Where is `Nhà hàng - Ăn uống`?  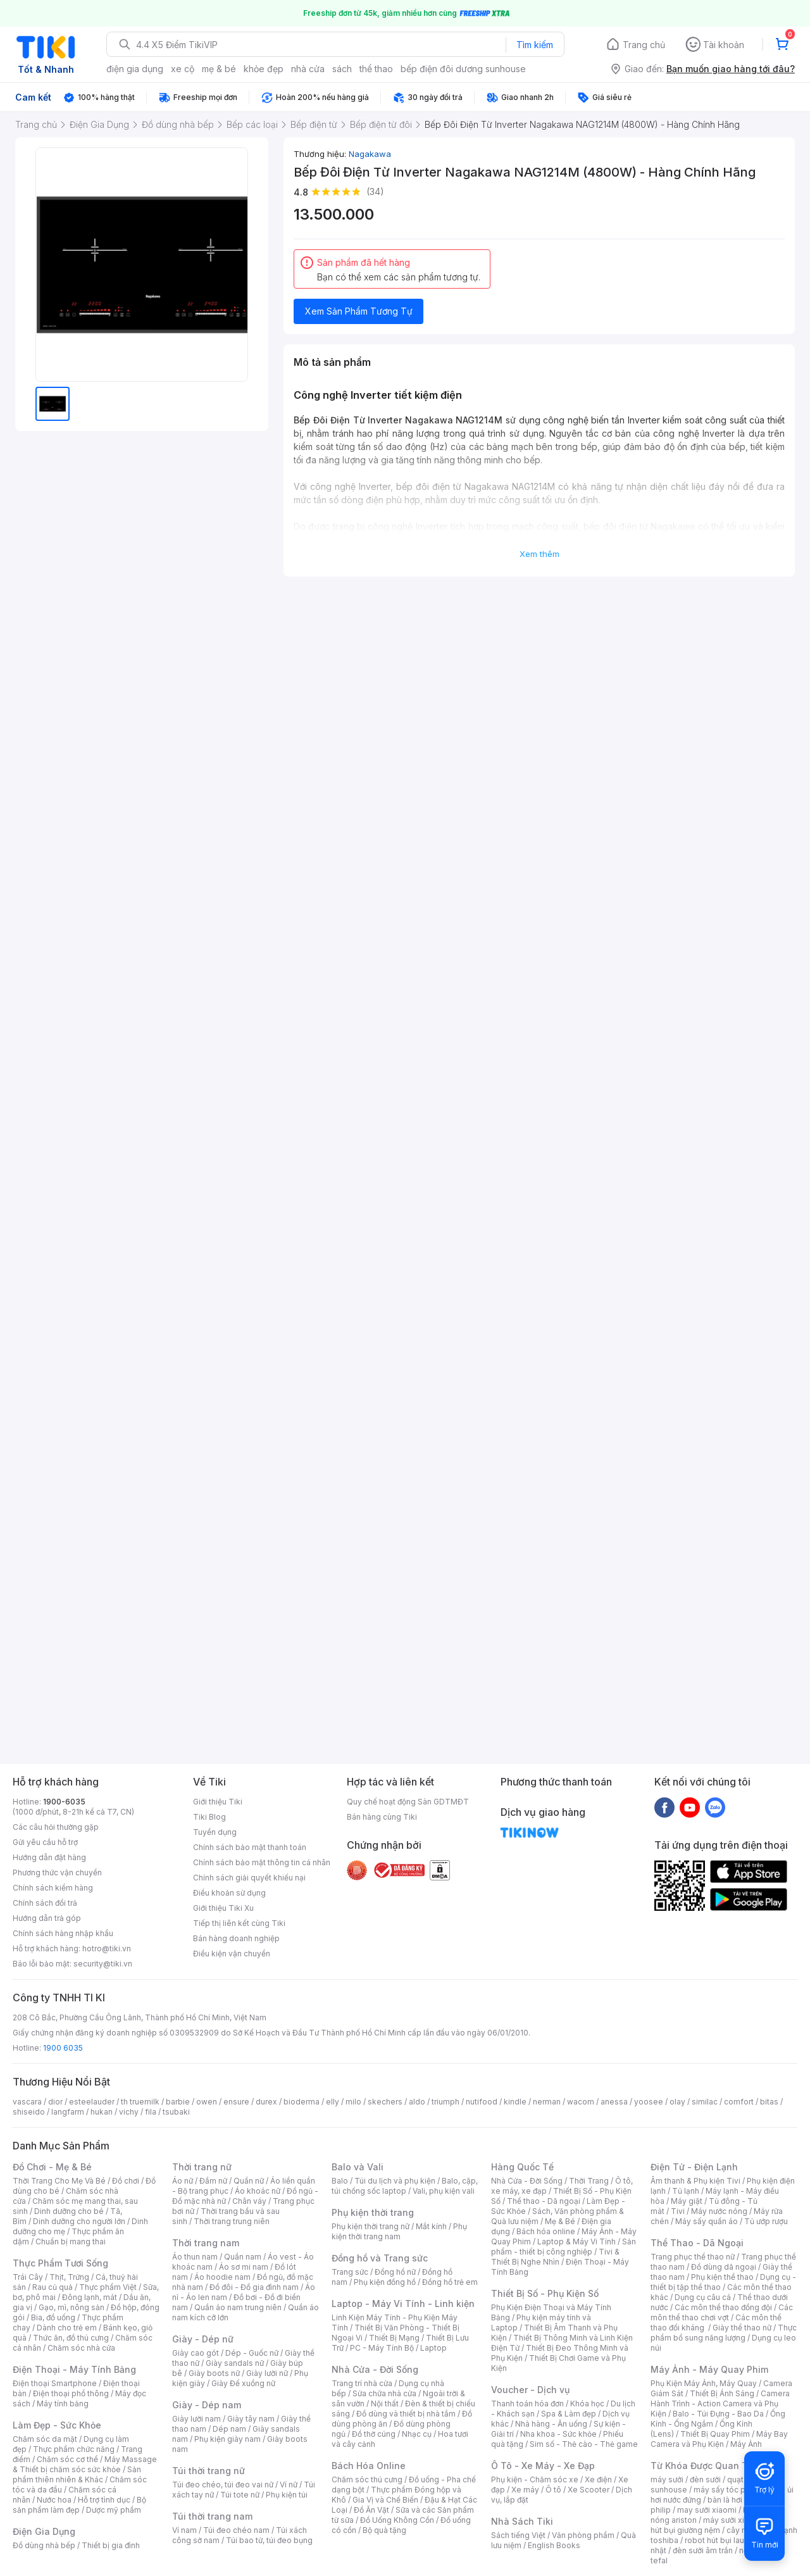 Nhà hàng - Ăn uống is located at coordinates (551, 2424).